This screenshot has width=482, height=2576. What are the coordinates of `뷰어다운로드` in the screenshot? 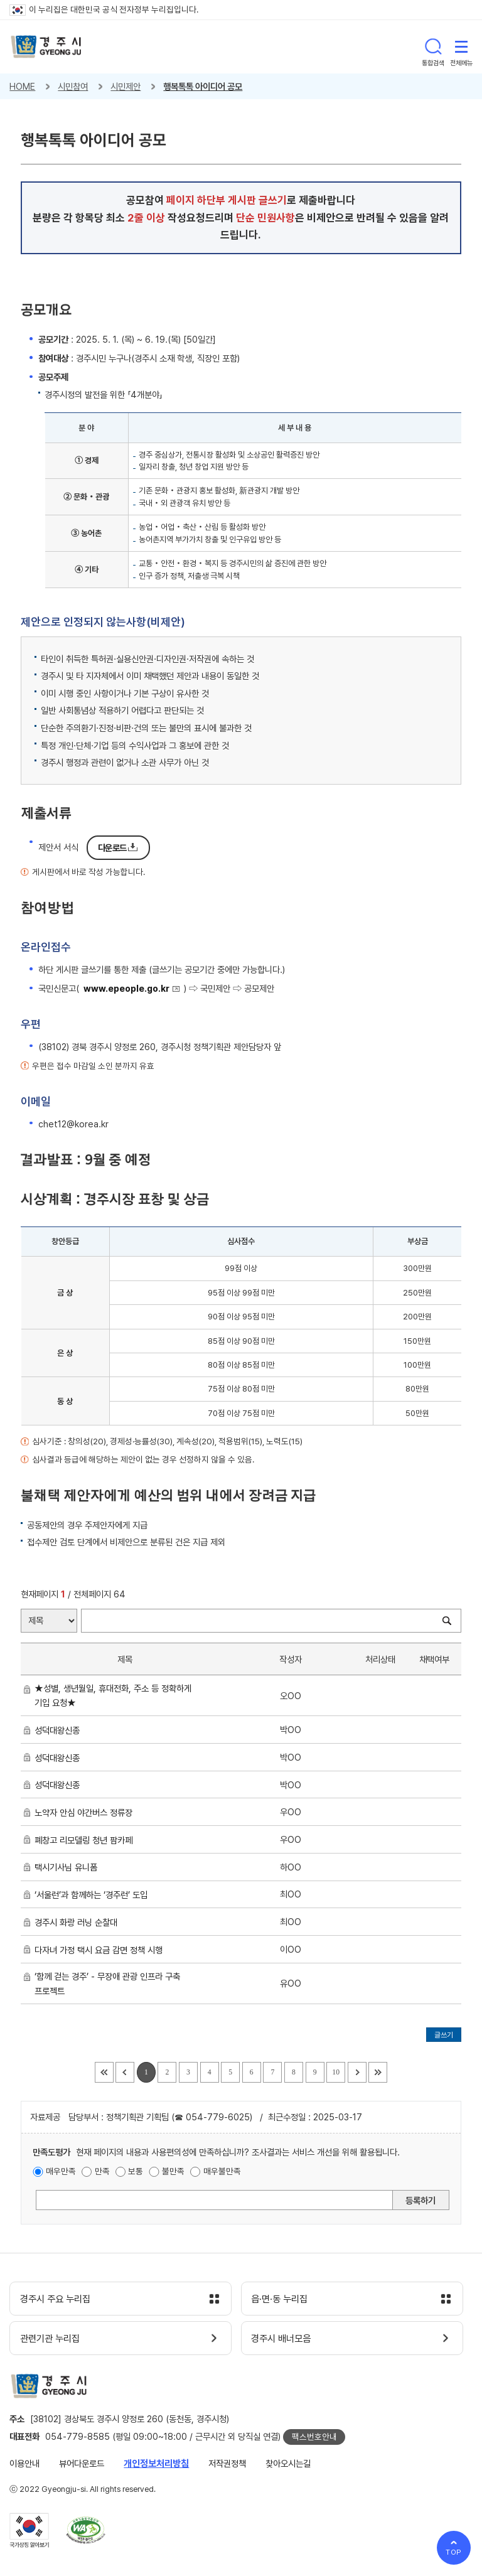 It's located at (81, 2463).